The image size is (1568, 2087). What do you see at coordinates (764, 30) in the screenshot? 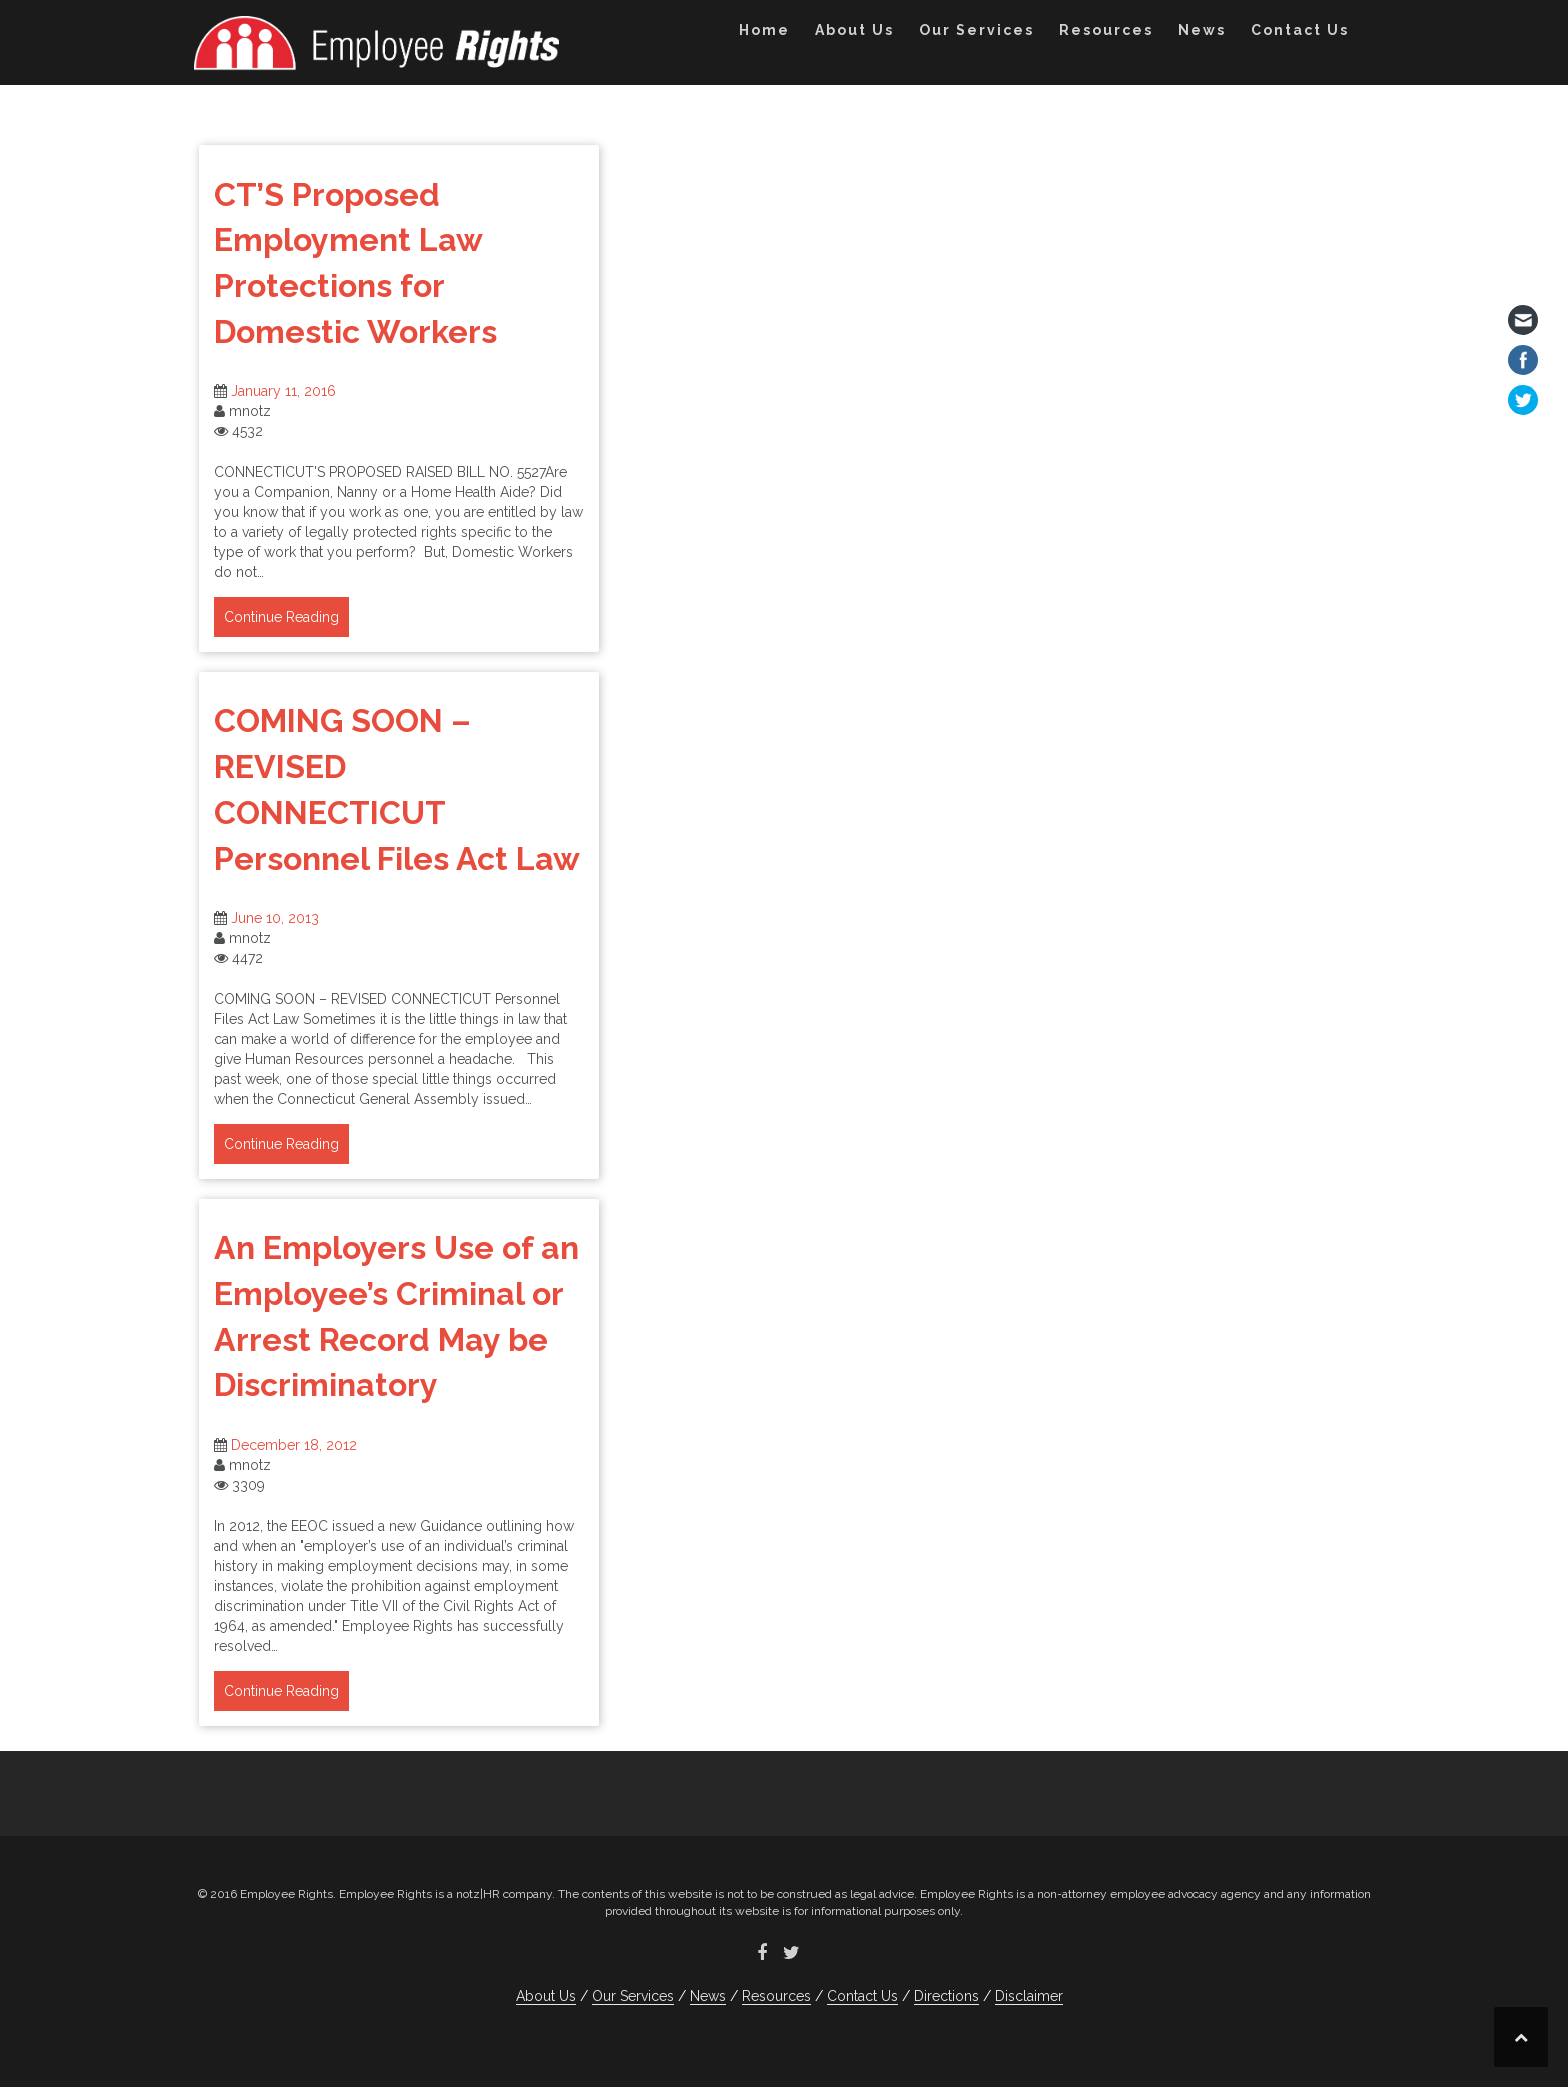
I see `Home` at bounding box center [764, 30].